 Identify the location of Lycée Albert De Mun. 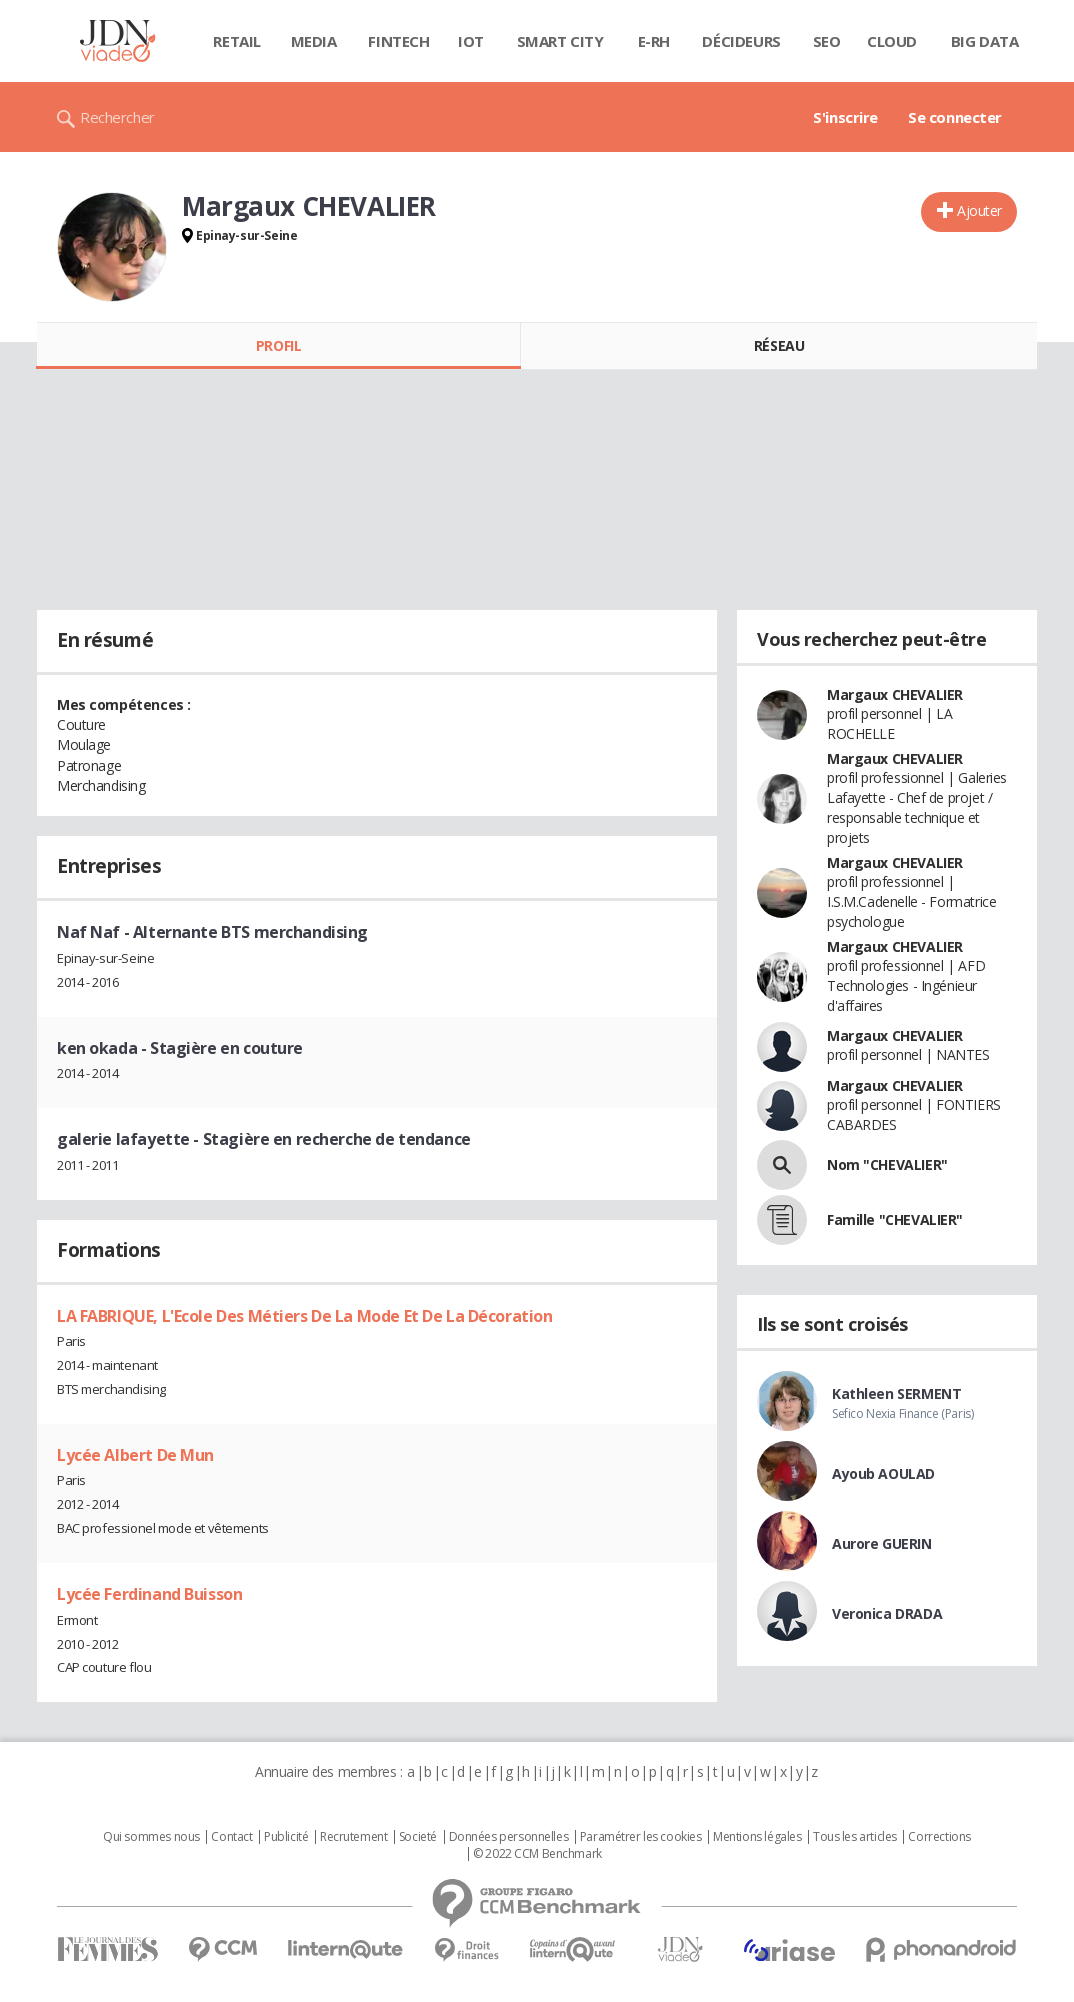
(135, 1455).